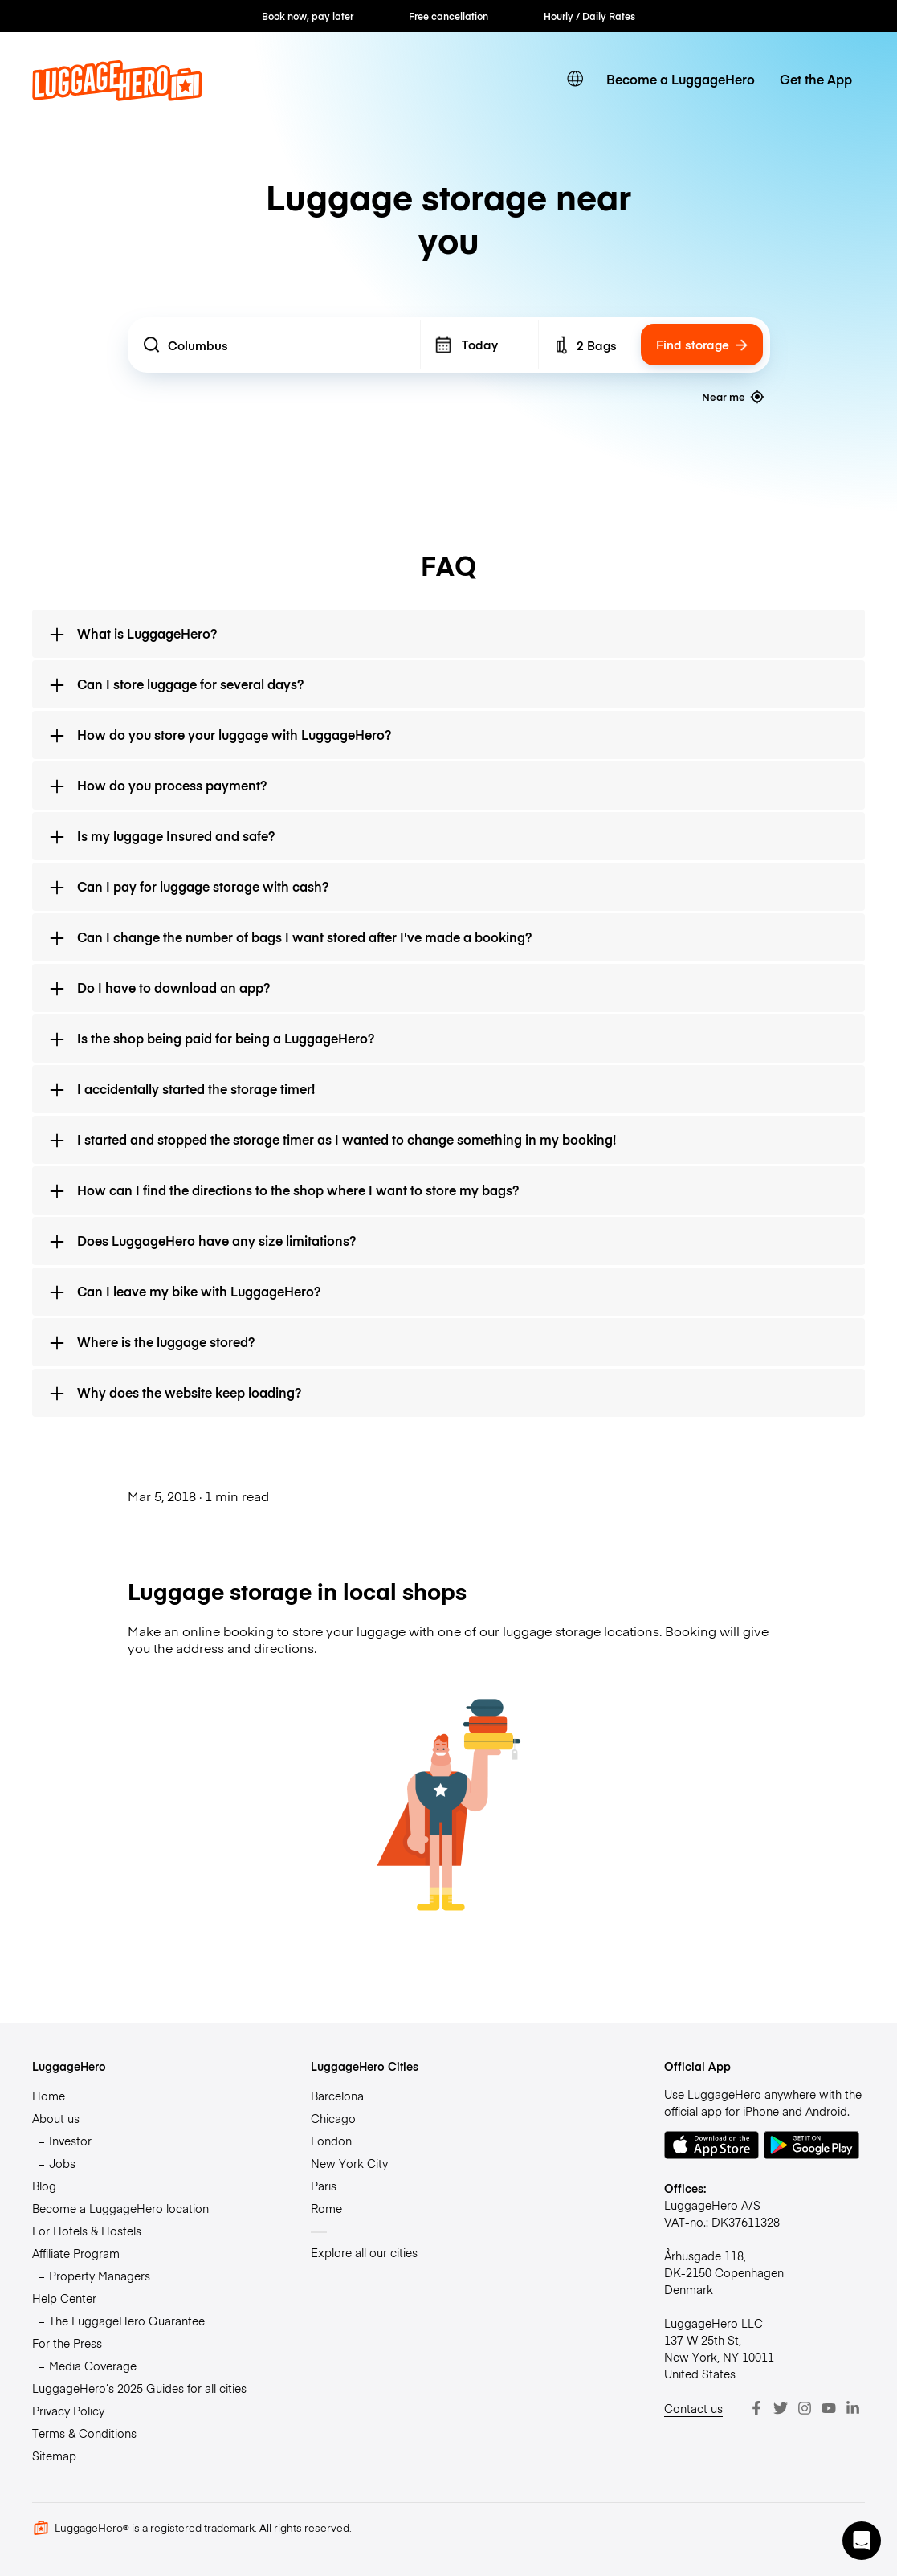 The width and height of the screenshot is (897, 2576). Describe the element at coordinates (86, 2231) in the screenshot. I see `For Hotels & Hostels` at that location.